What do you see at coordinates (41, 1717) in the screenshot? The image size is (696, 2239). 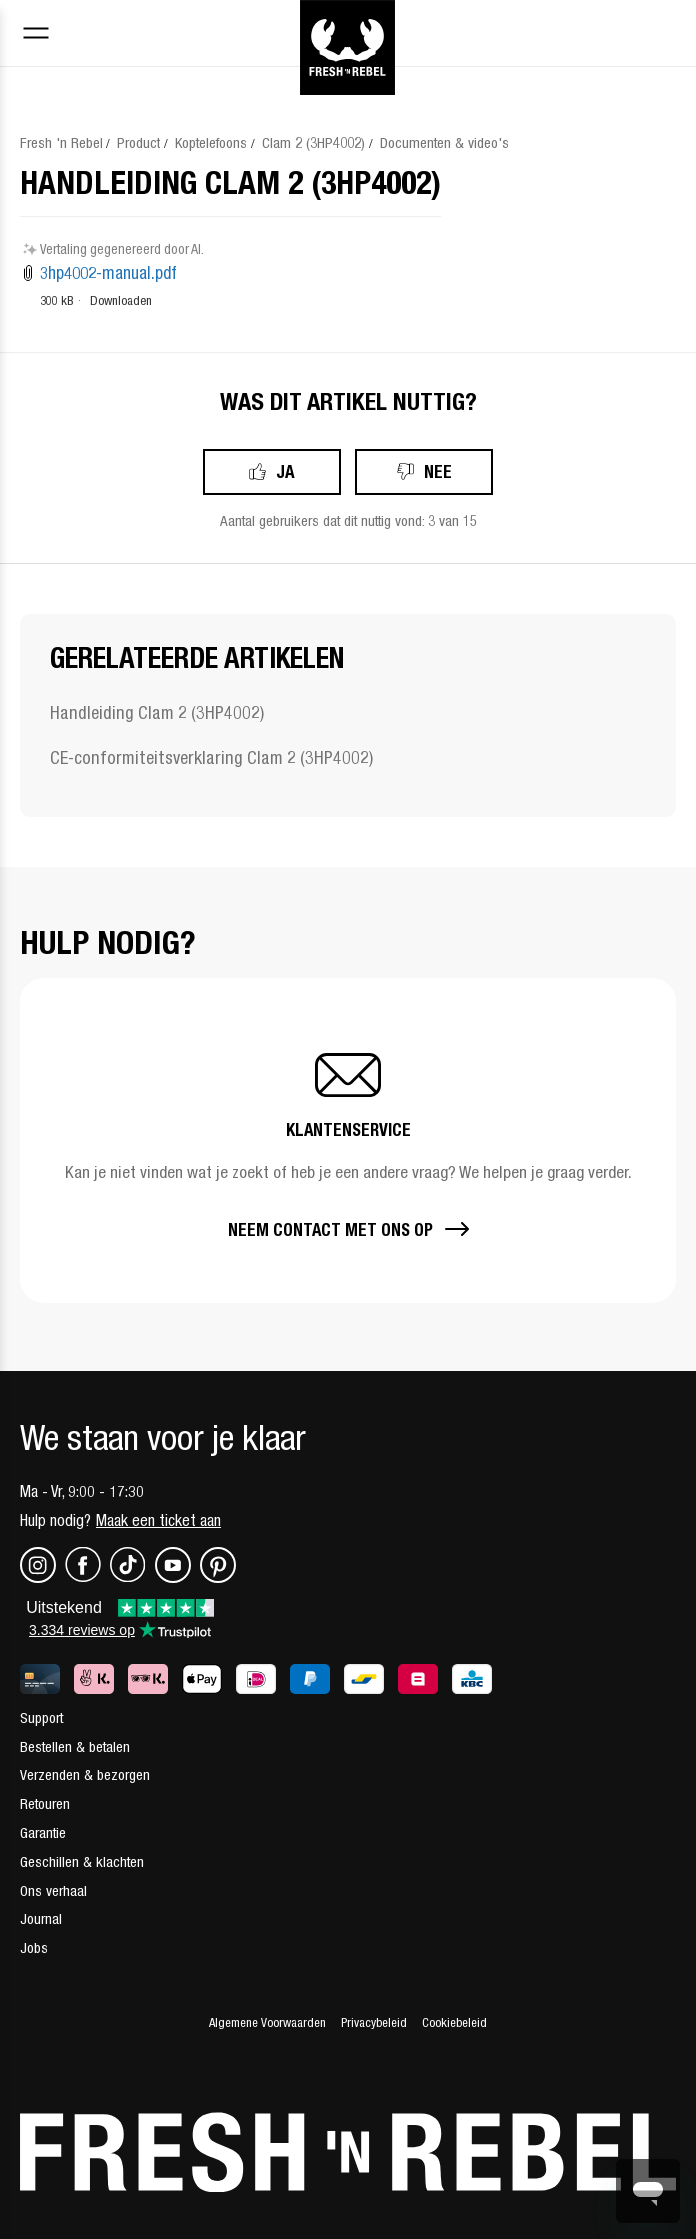 I see `Support` at bounding box center [41, 1717].